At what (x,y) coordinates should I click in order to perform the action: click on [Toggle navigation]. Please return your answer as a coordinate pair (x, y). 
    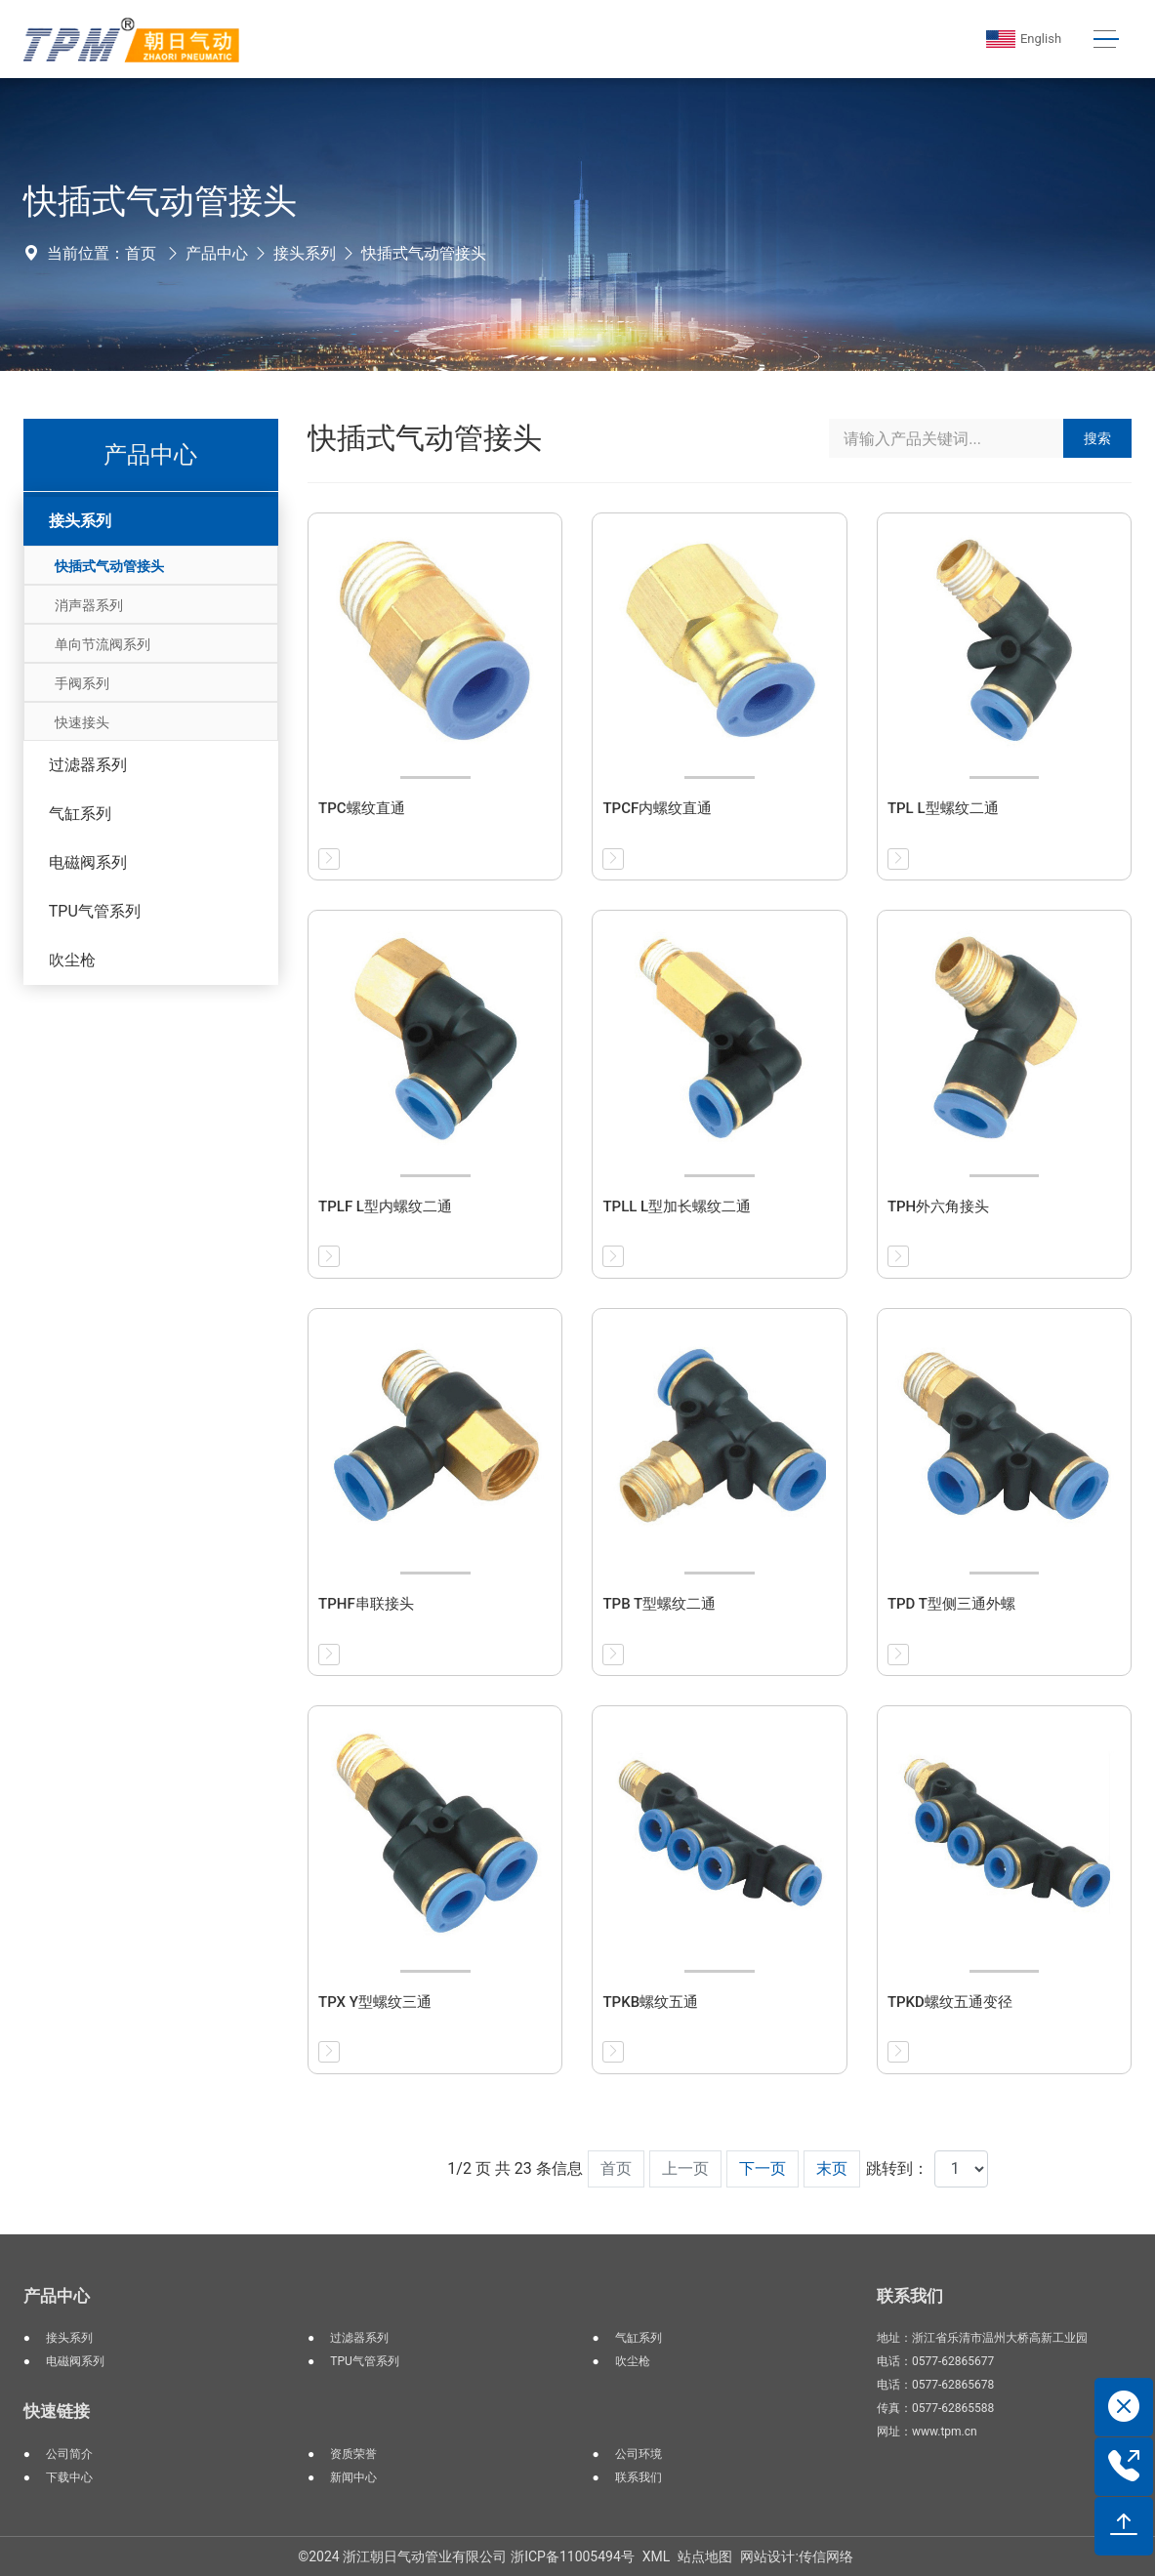
    Looking at the image, I should click on (1104, 39).